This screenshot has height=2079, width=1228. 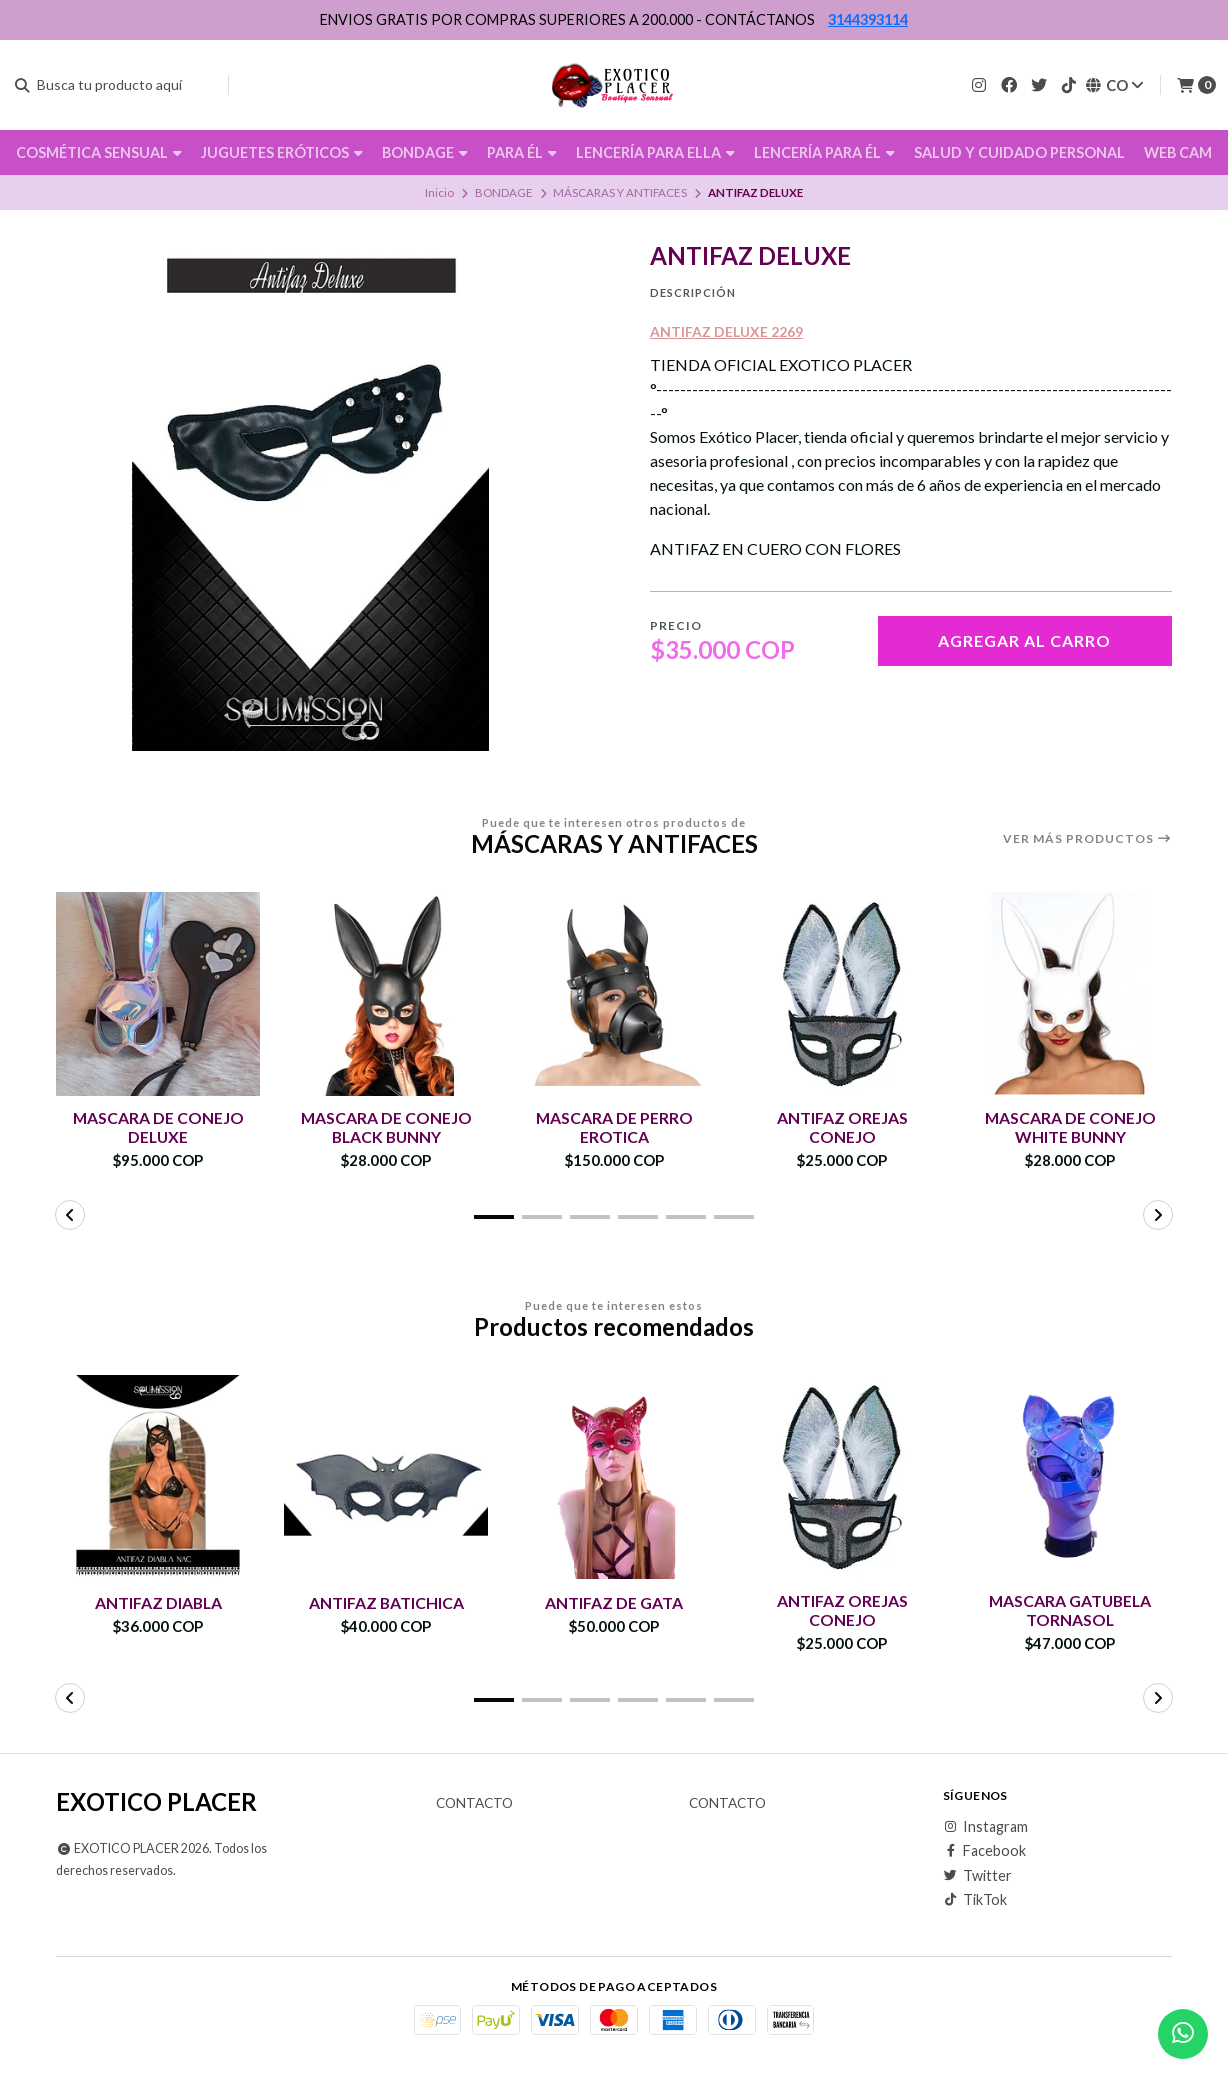 I want to click on Instagram, so click(x=985, y=1827).